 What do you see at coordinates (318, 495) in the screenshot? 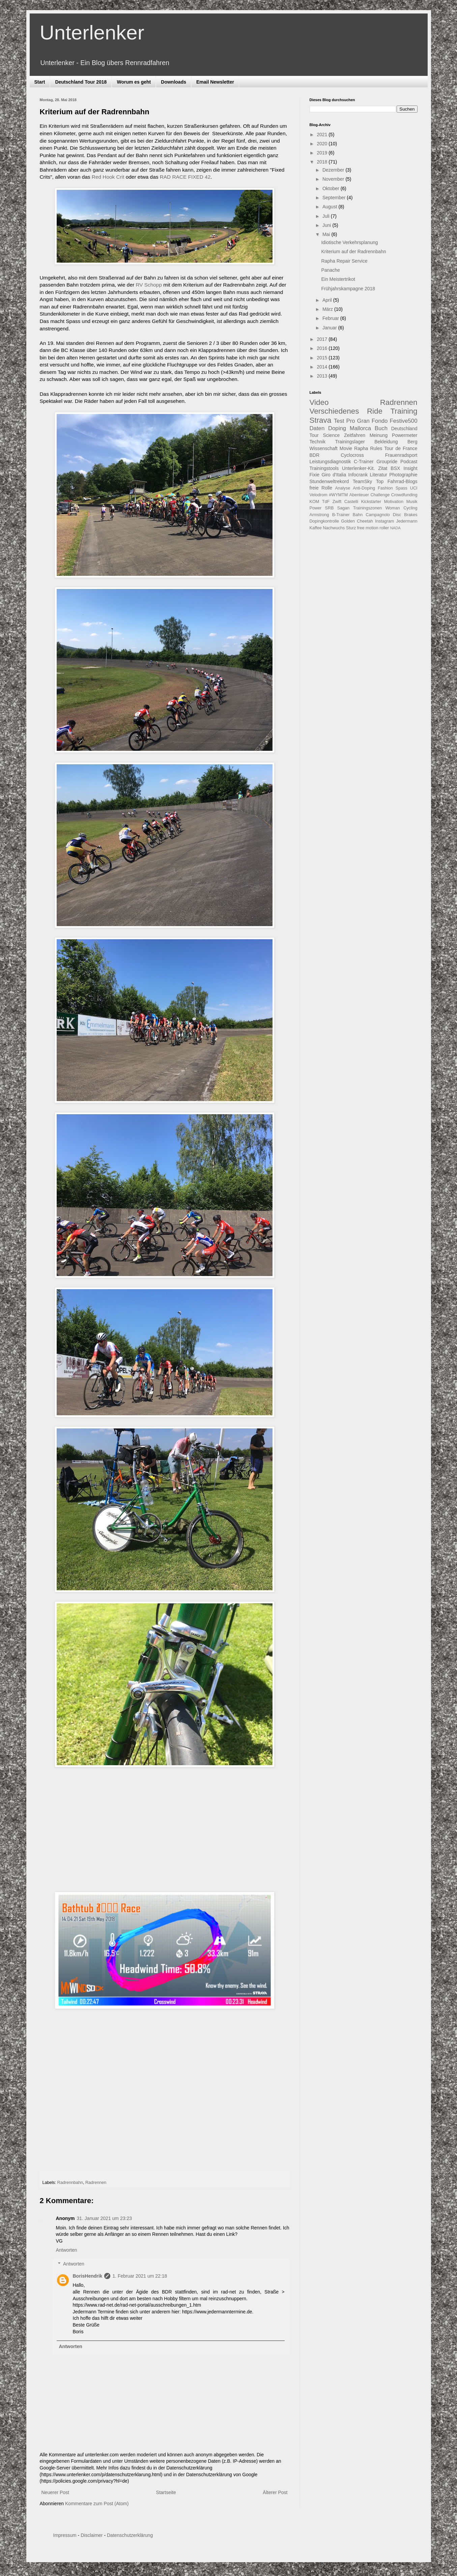
I see `Velodrom` at bounding box center [318, 495].